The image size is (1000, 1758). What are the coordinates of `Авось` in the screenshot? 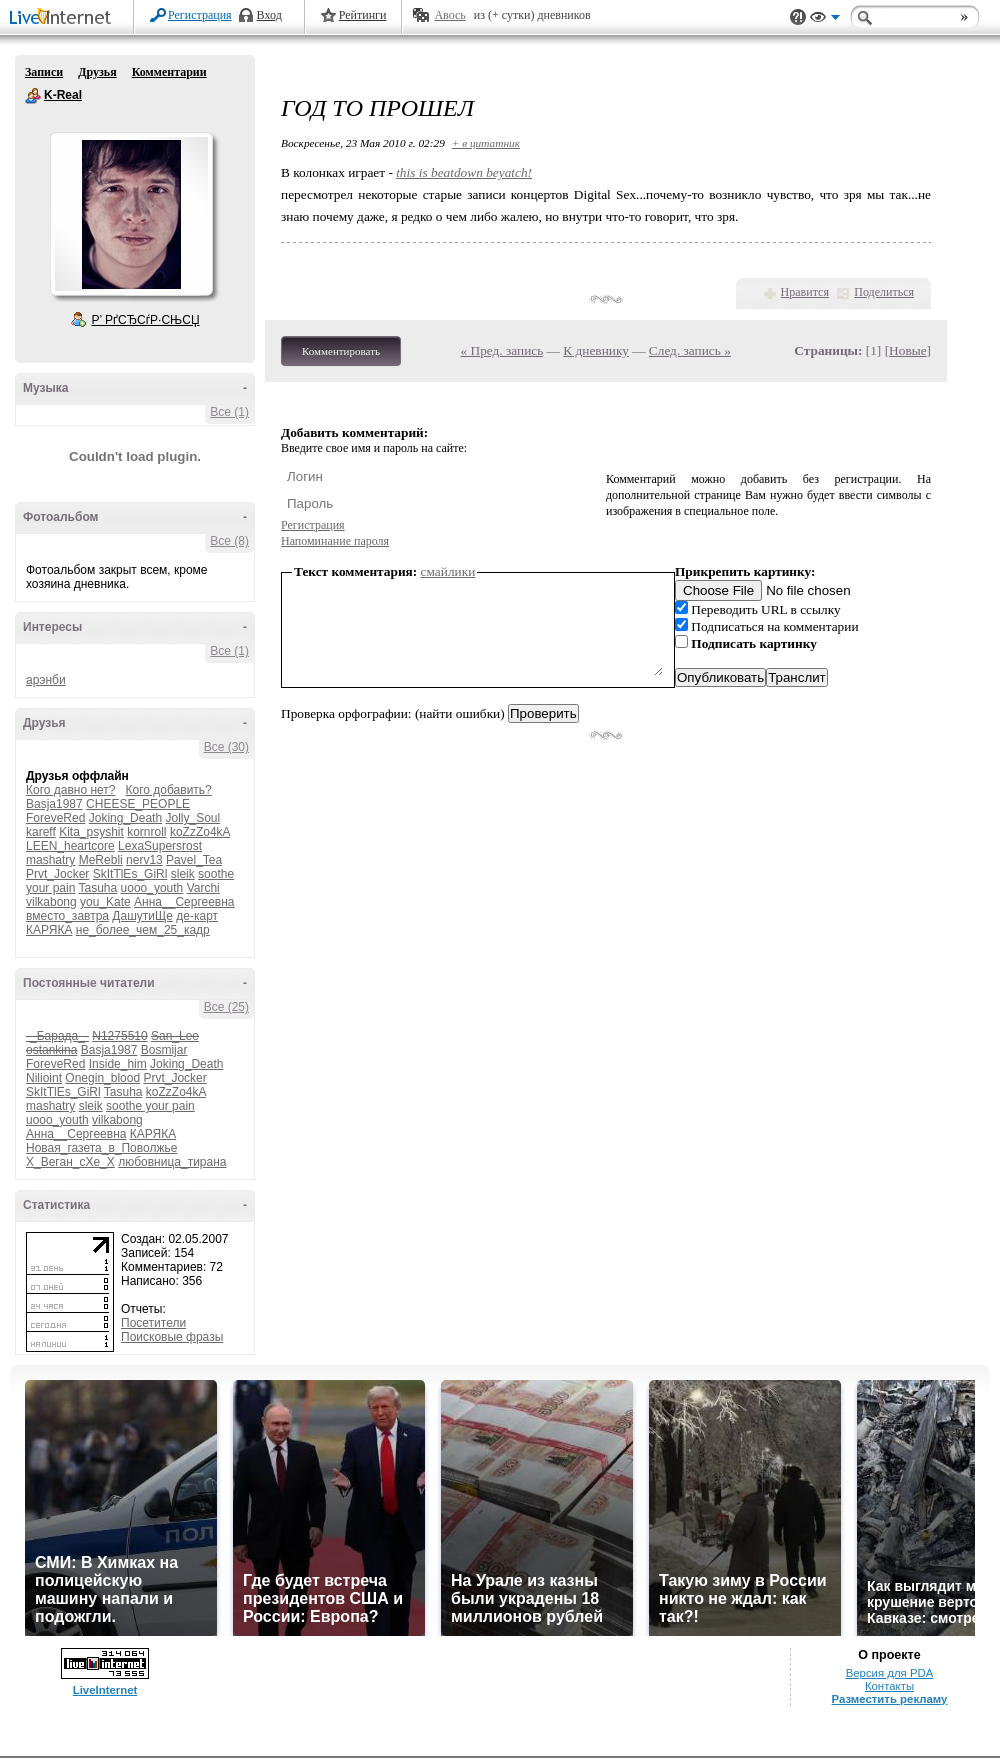 It's located at (449, 15).